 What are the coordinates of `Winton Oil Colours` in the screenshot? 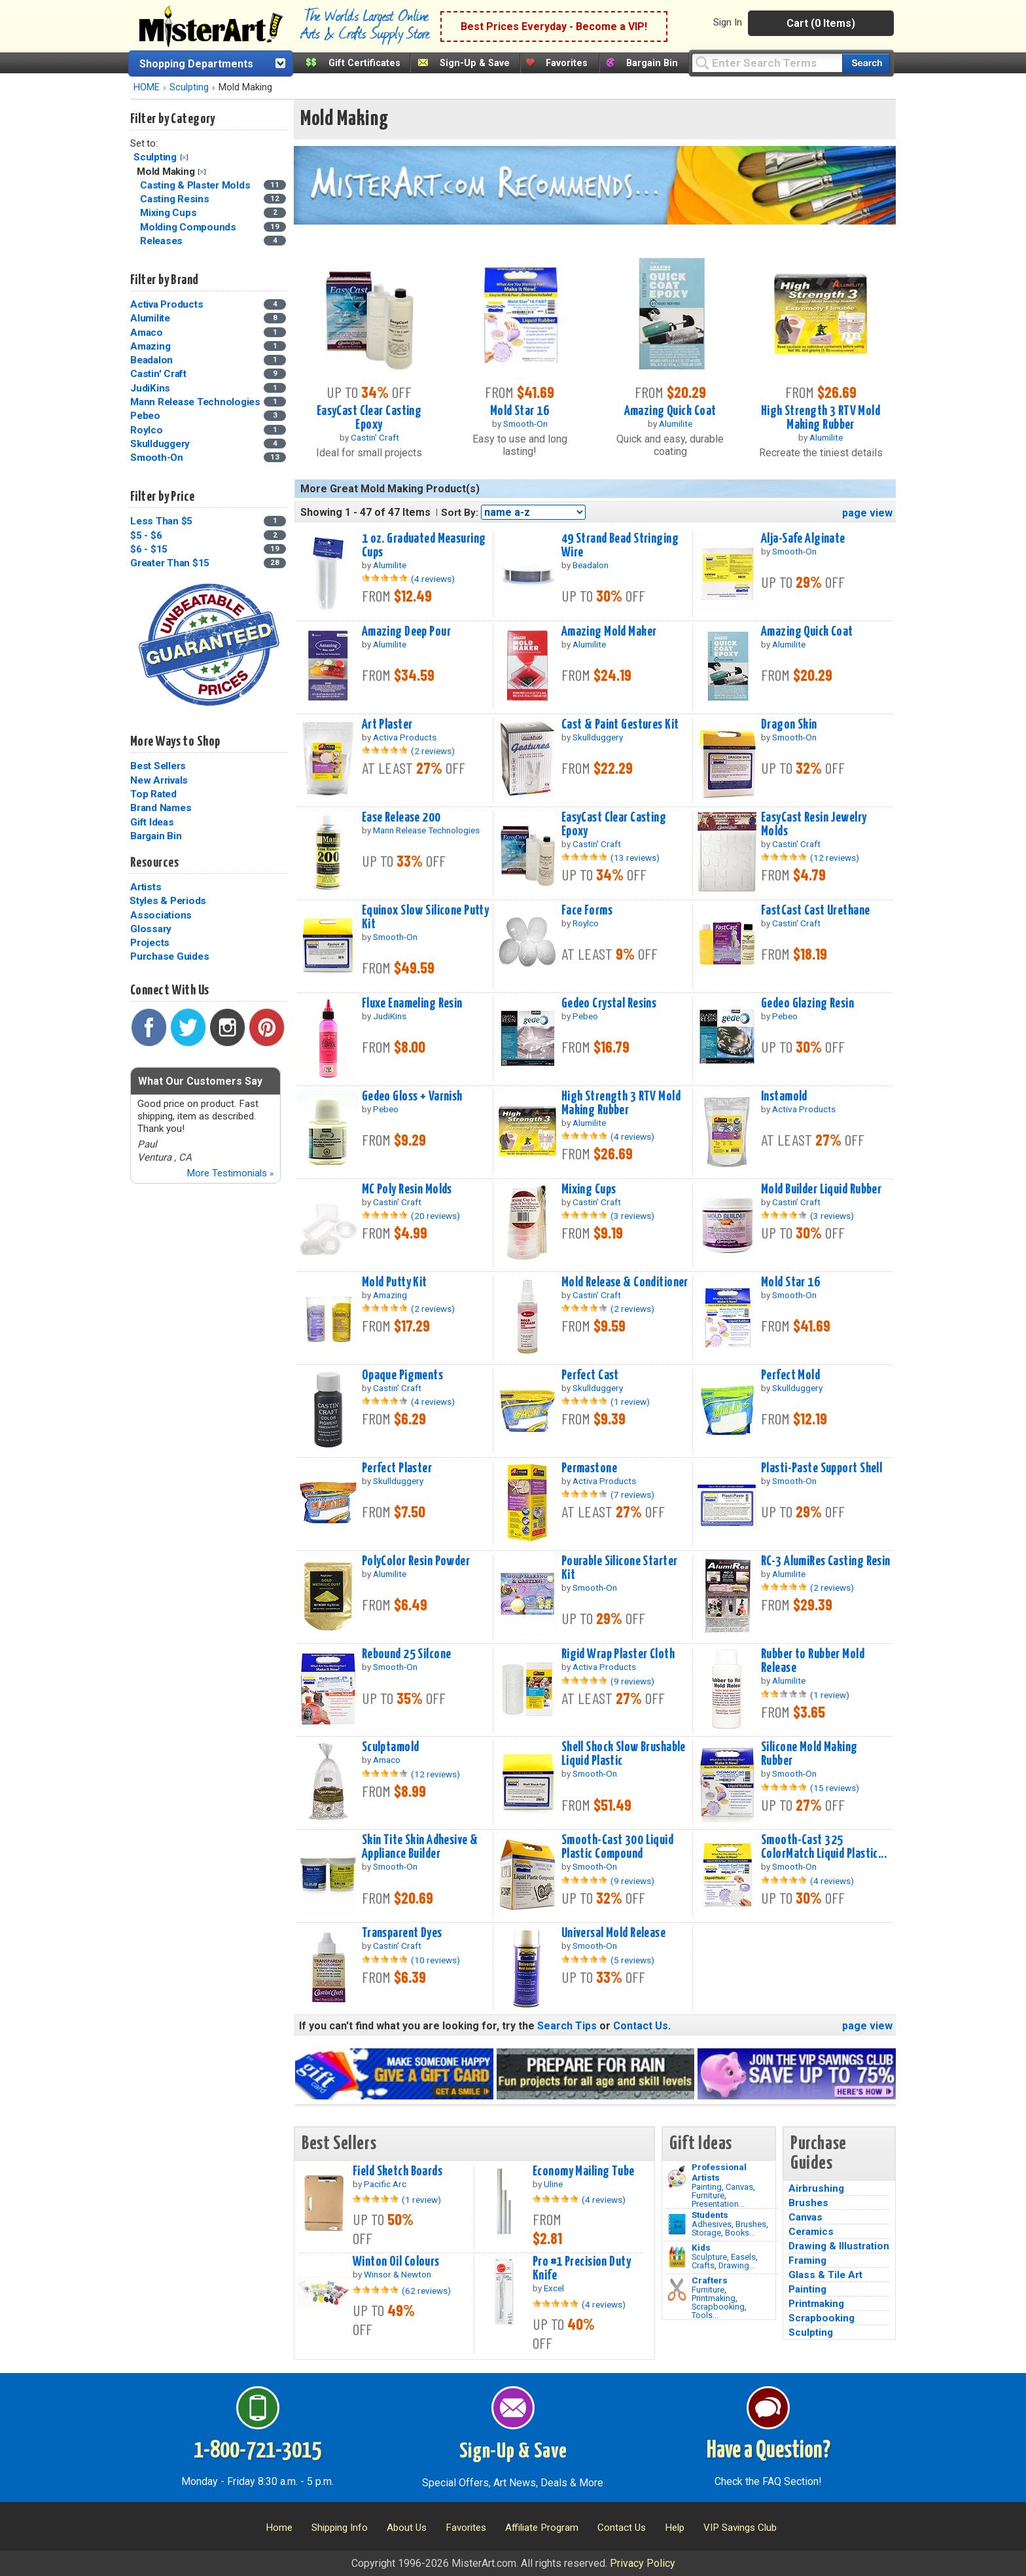 It's located at (396, 2261).